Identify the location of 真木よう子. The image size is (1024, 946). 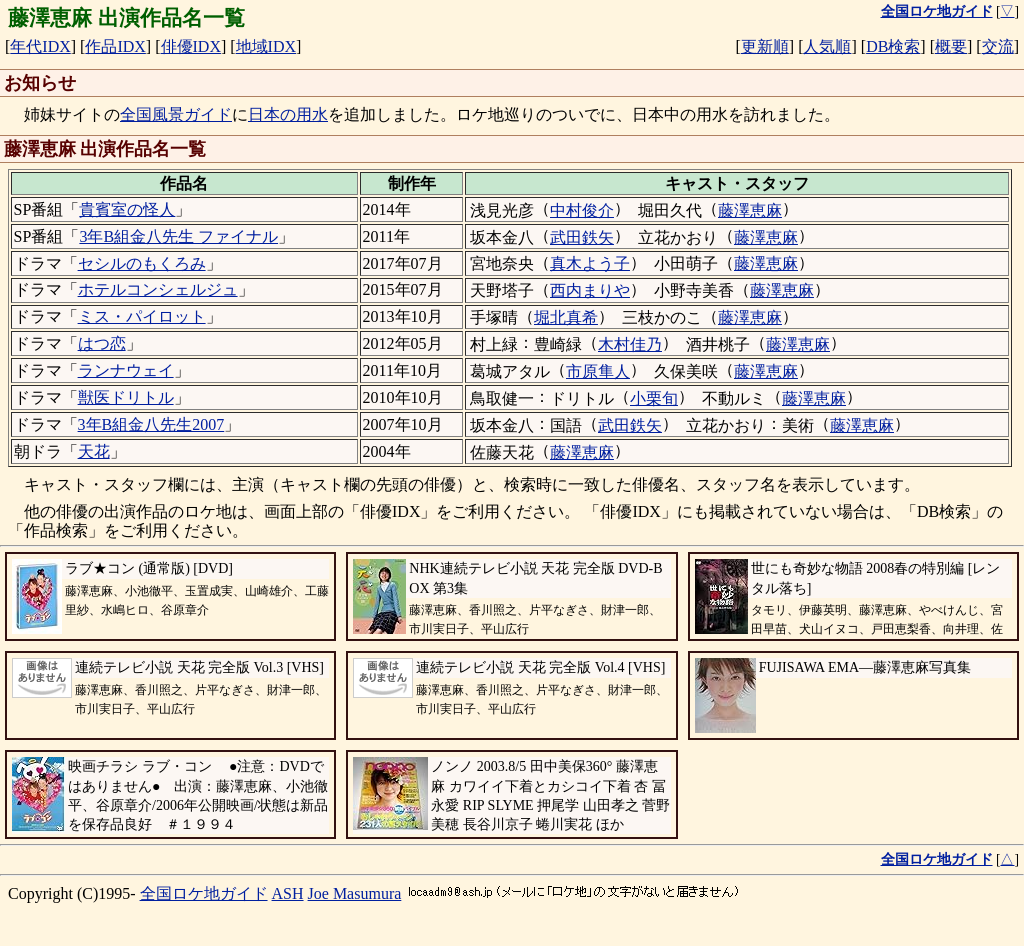
(590, 263).